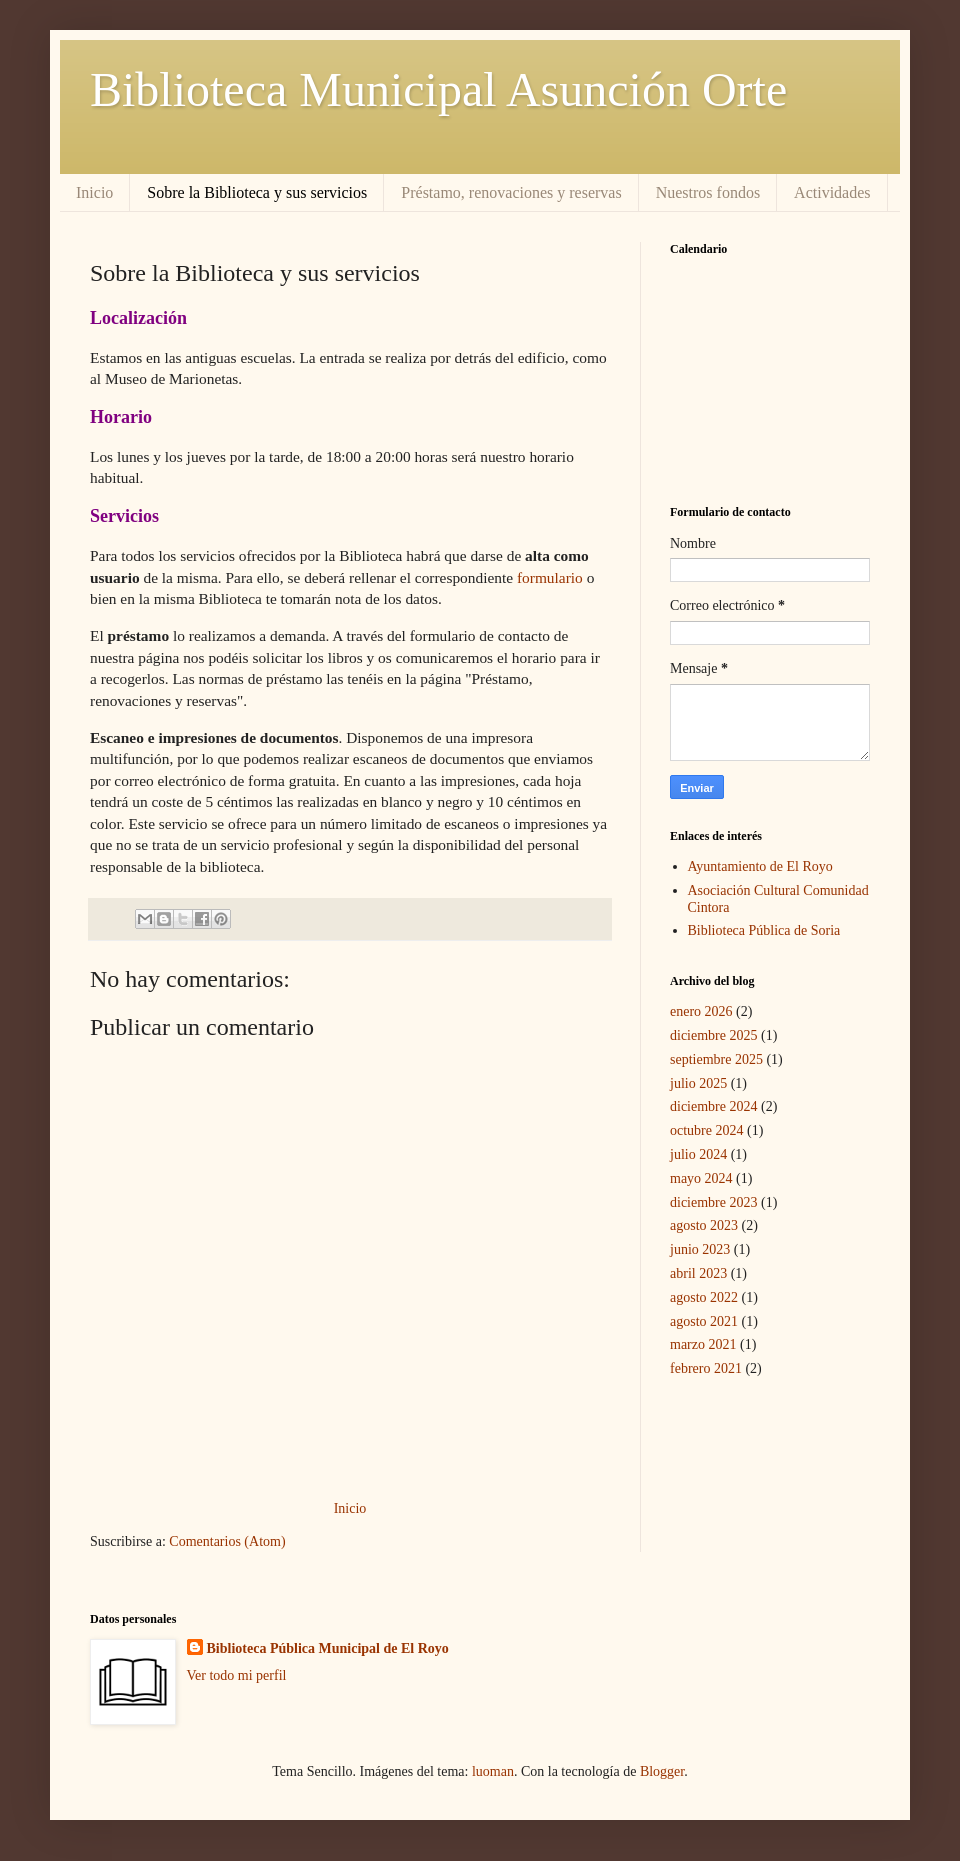  I want to click on Ver todo mi perfil, so click(237, 1675).